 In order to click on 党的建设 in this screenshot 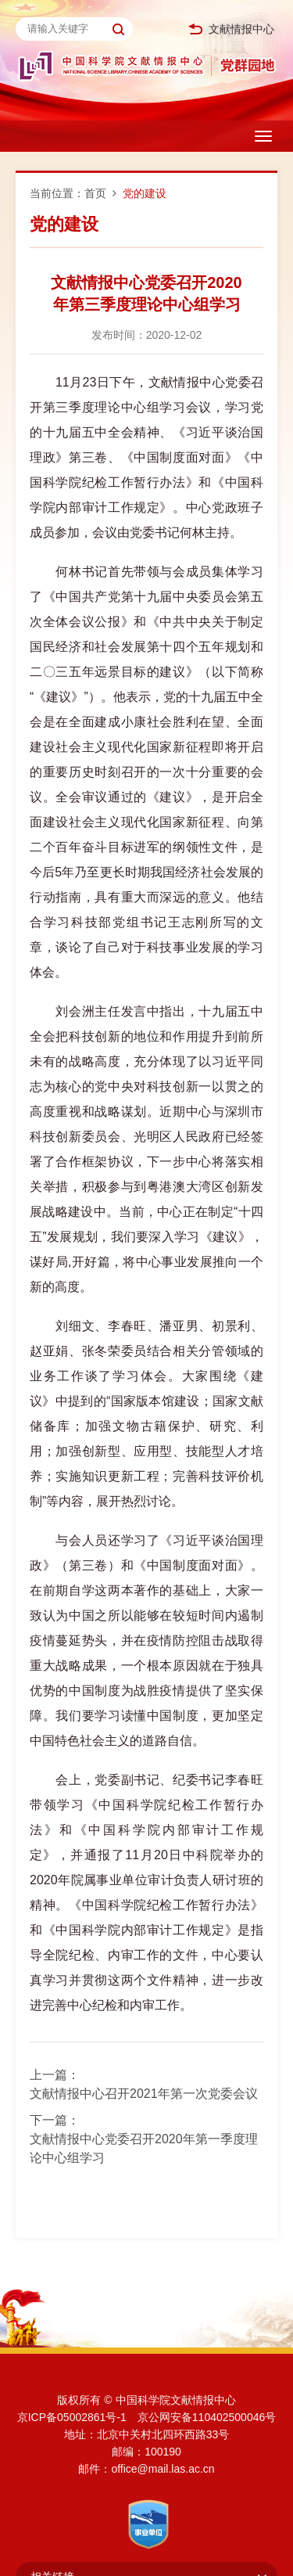, I will do `click(144, 193)`.